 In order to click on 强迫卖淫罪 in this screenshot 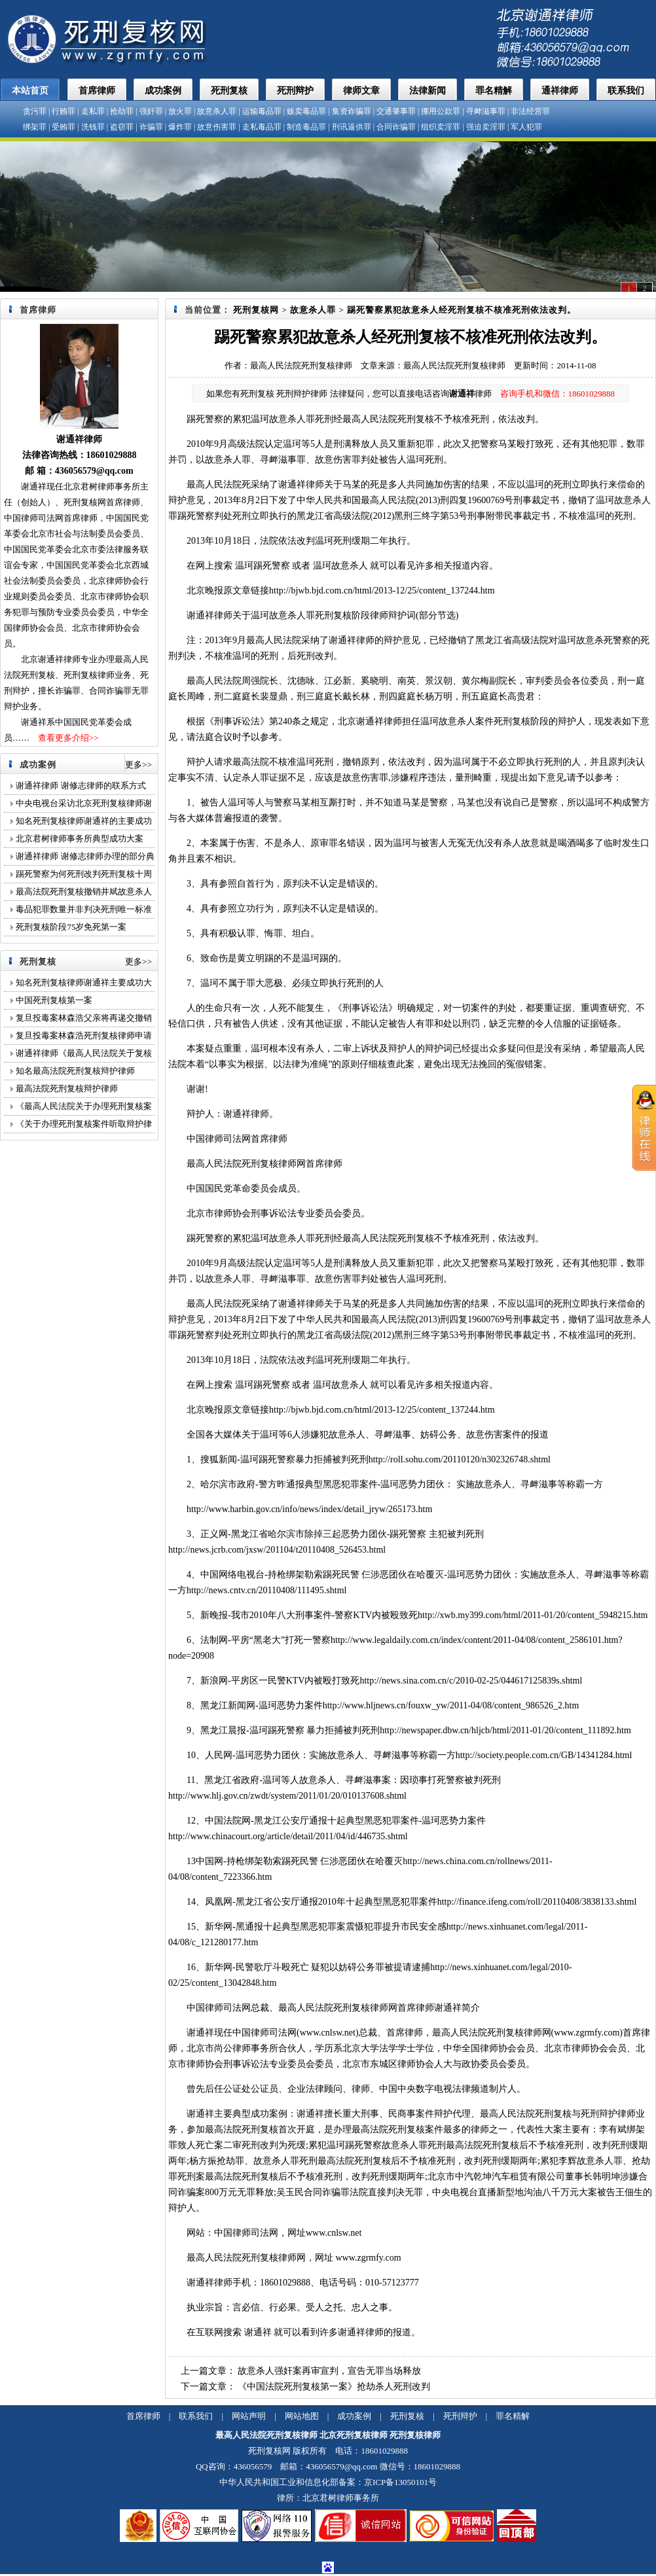, I will do `click(485, 127)`.